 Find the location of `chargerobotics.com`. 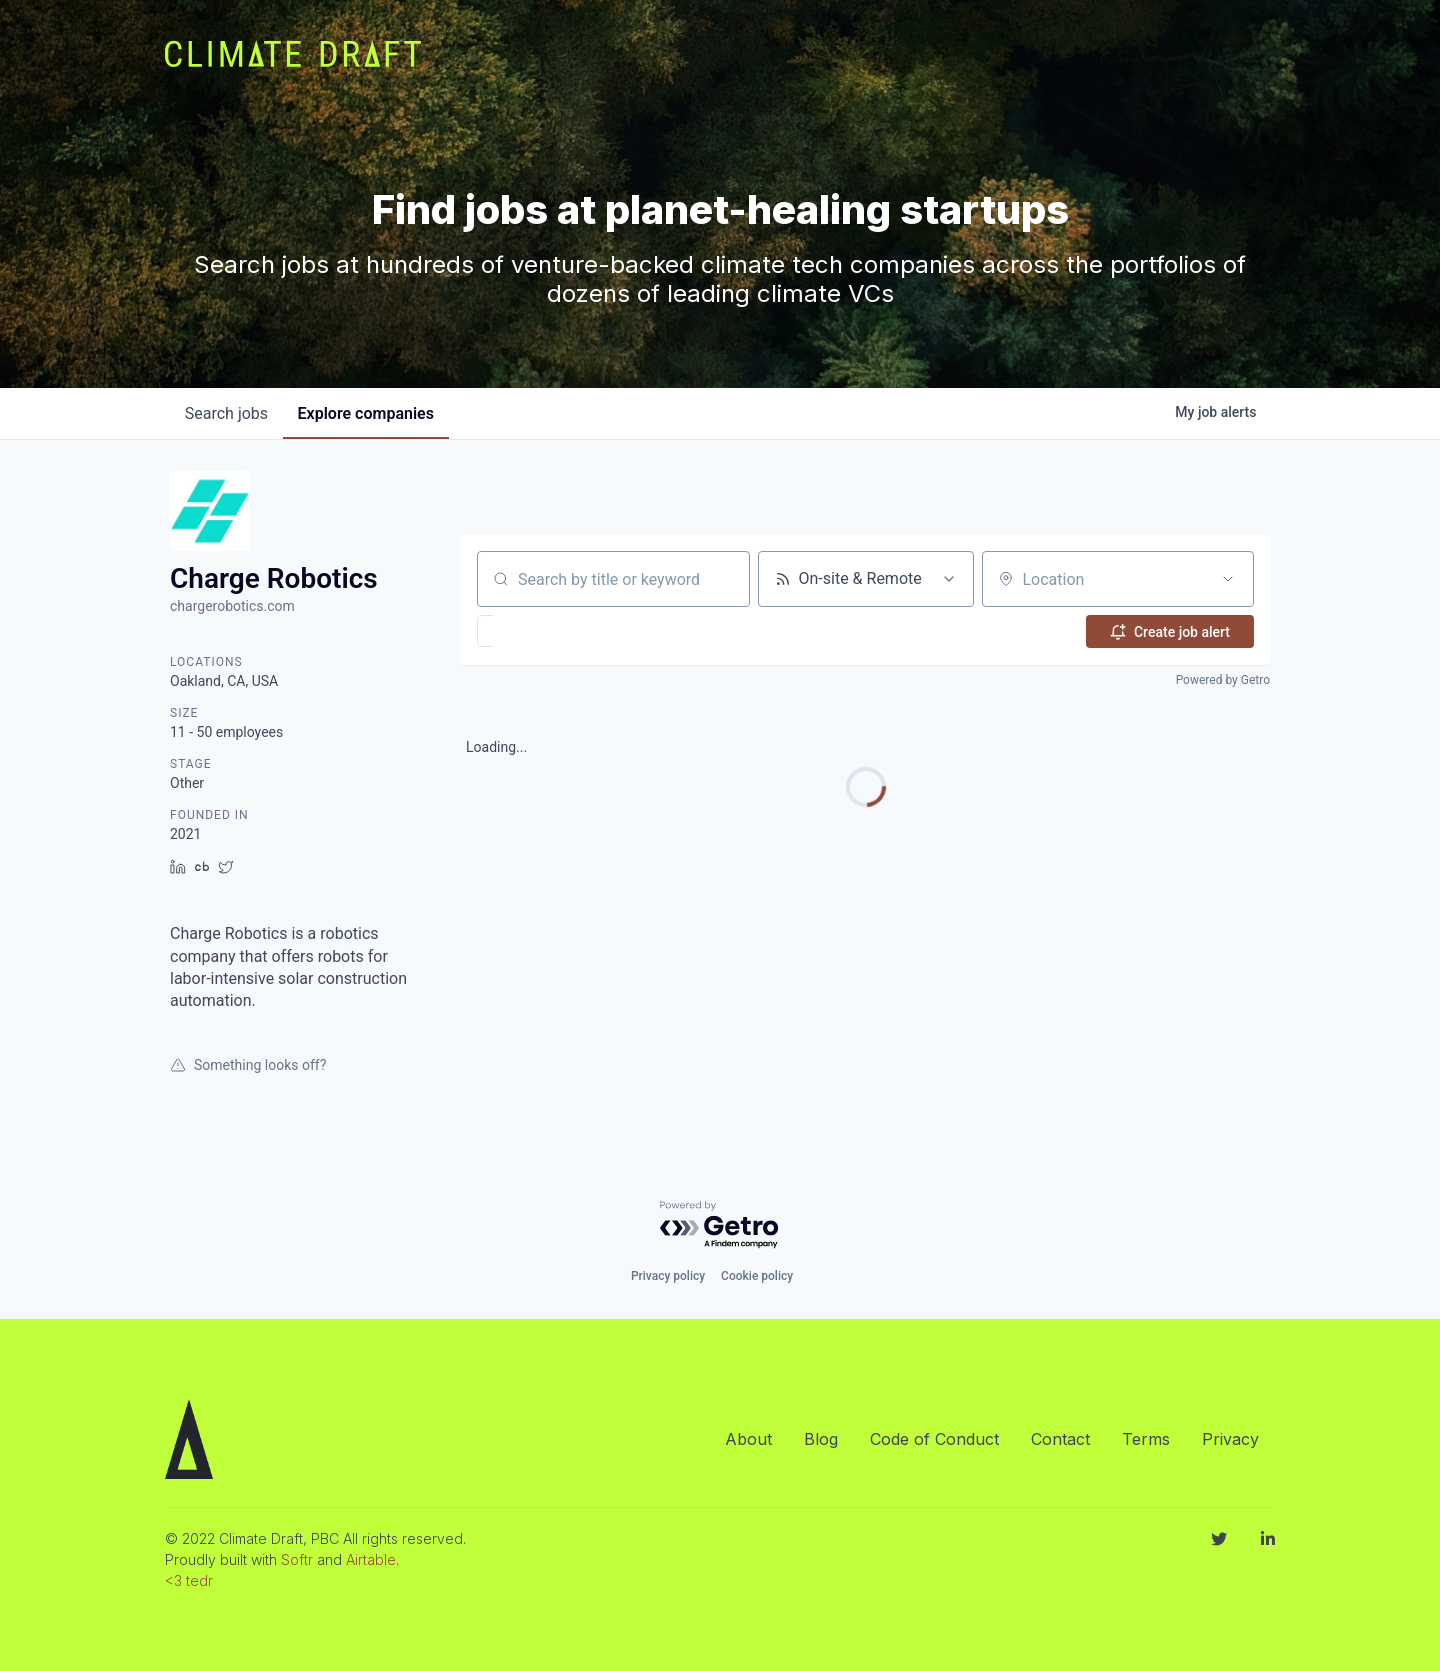

chargerobotics.com is located at coordinates (232, 606).